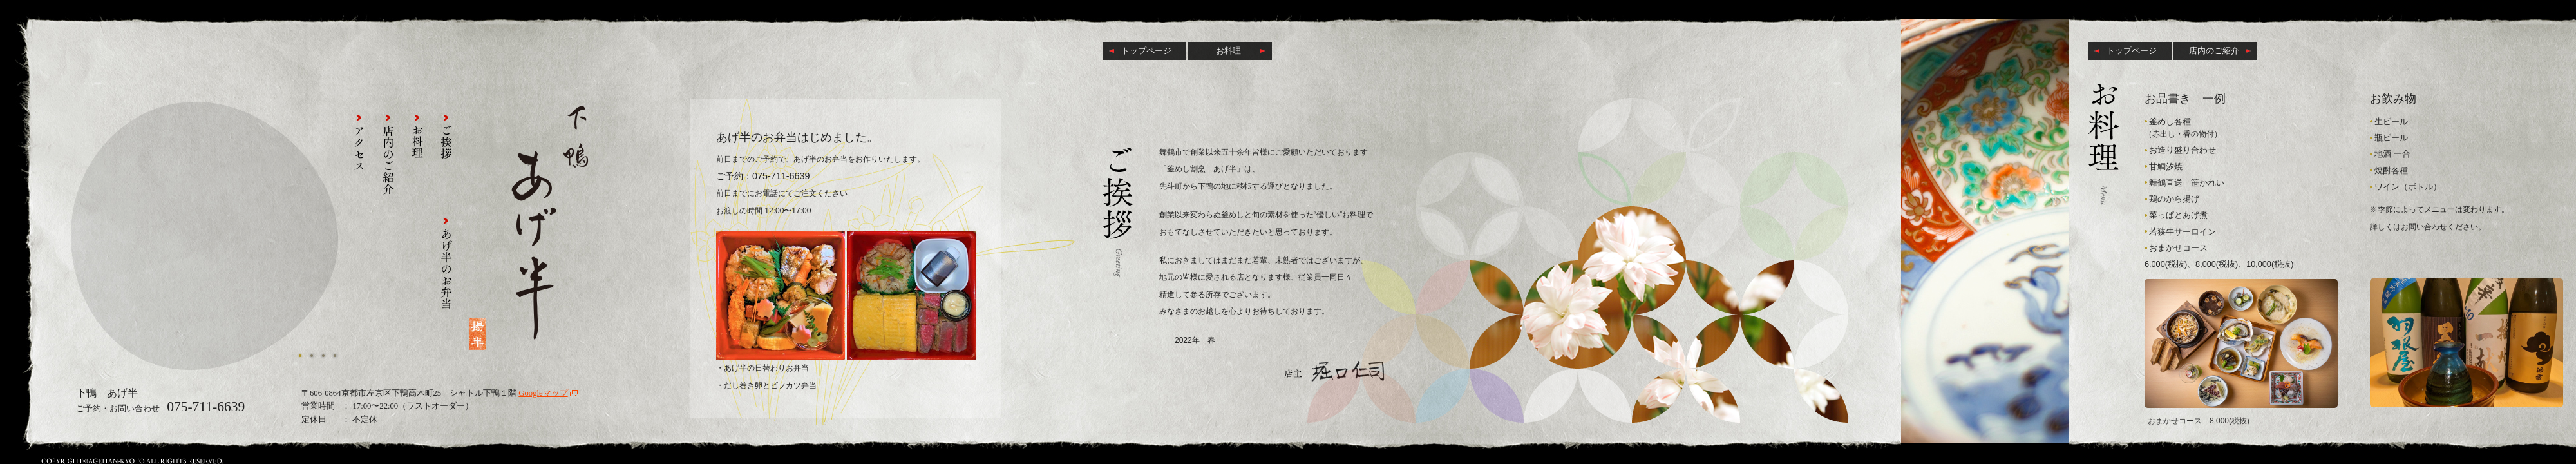 Image resolution: width=2576 pixels, height=464 pixels. Describe the element at coordinates (2214, 50) in the screenshot. I see `店内のご紹介` at that location.